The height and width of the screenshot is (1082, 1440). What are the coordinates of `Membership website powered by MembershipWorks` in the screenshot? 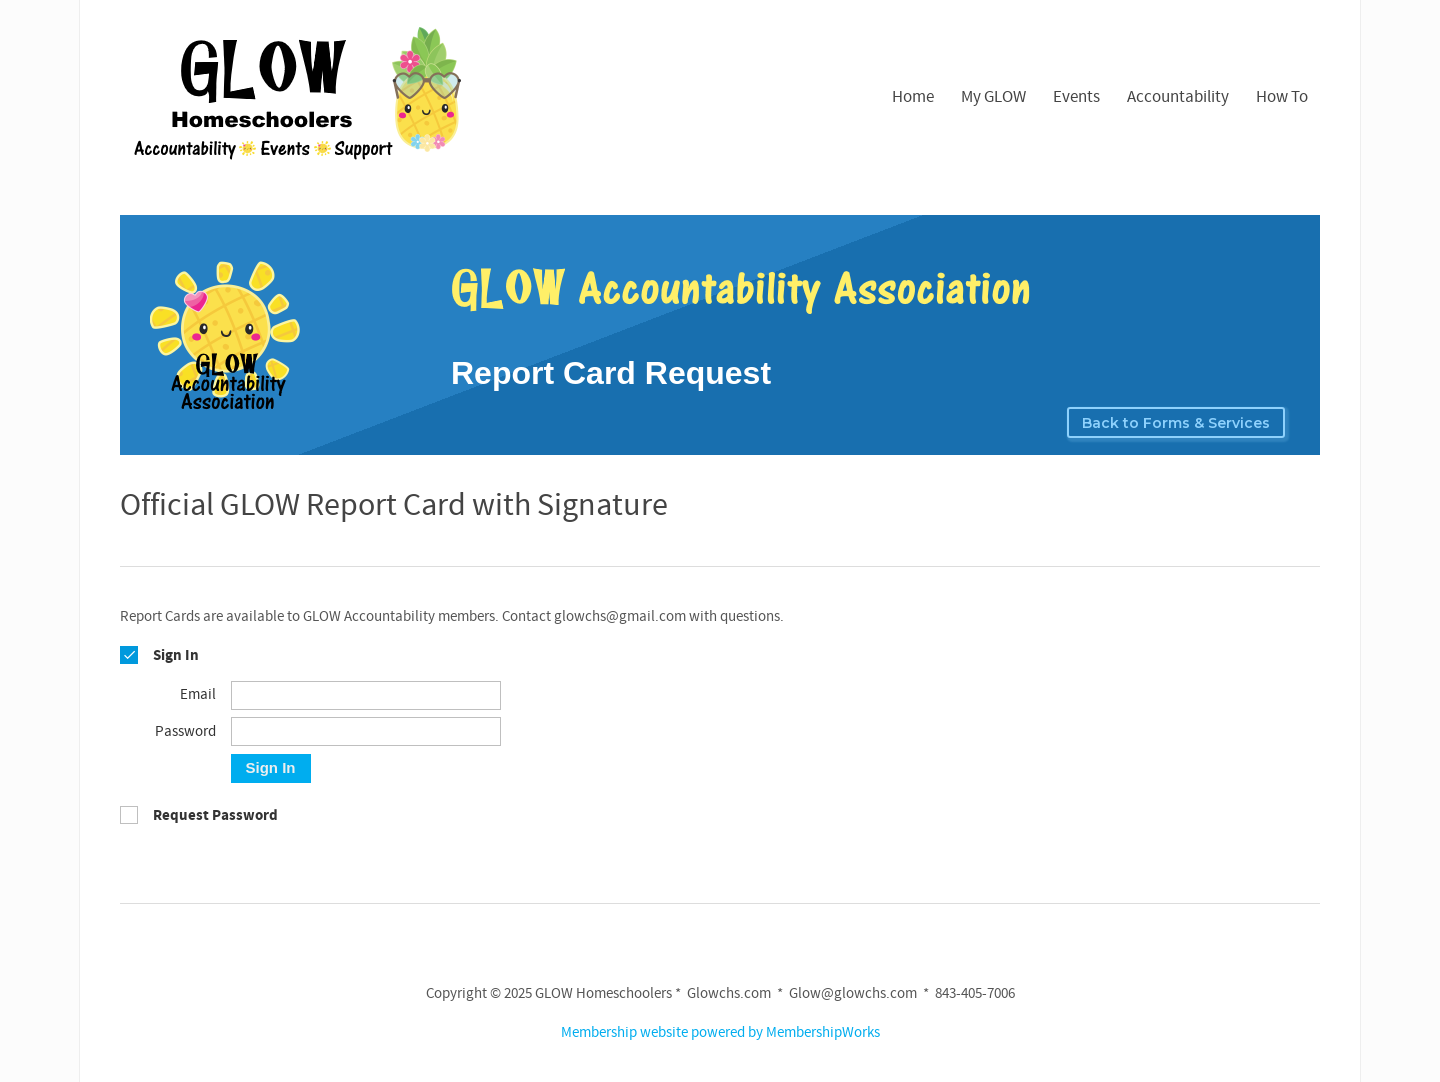 It's located at (720, 1032).